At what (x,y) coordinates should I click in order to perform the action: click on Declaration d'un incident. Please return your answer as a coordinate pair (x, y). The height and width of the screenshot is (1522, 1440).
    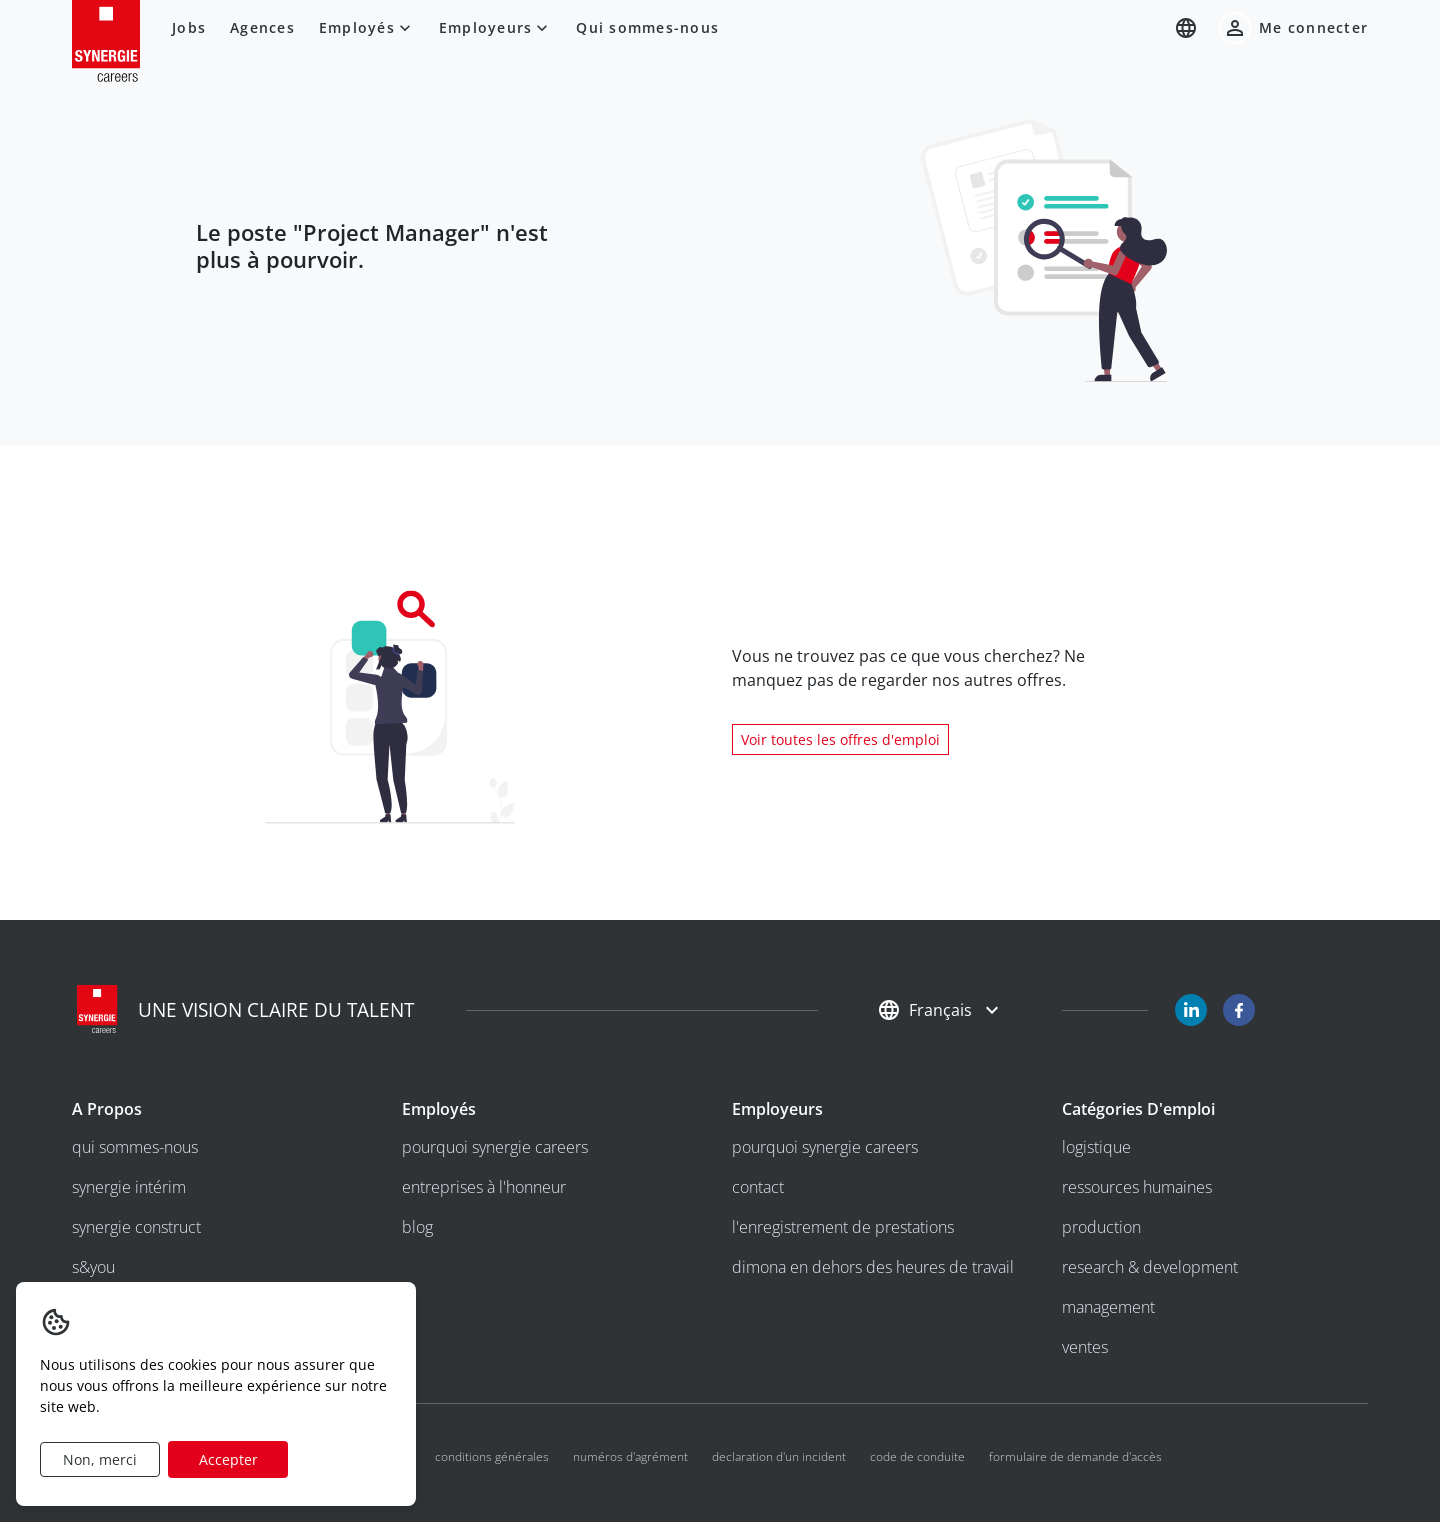
    Looking at the image, I should click on (779, 1456).